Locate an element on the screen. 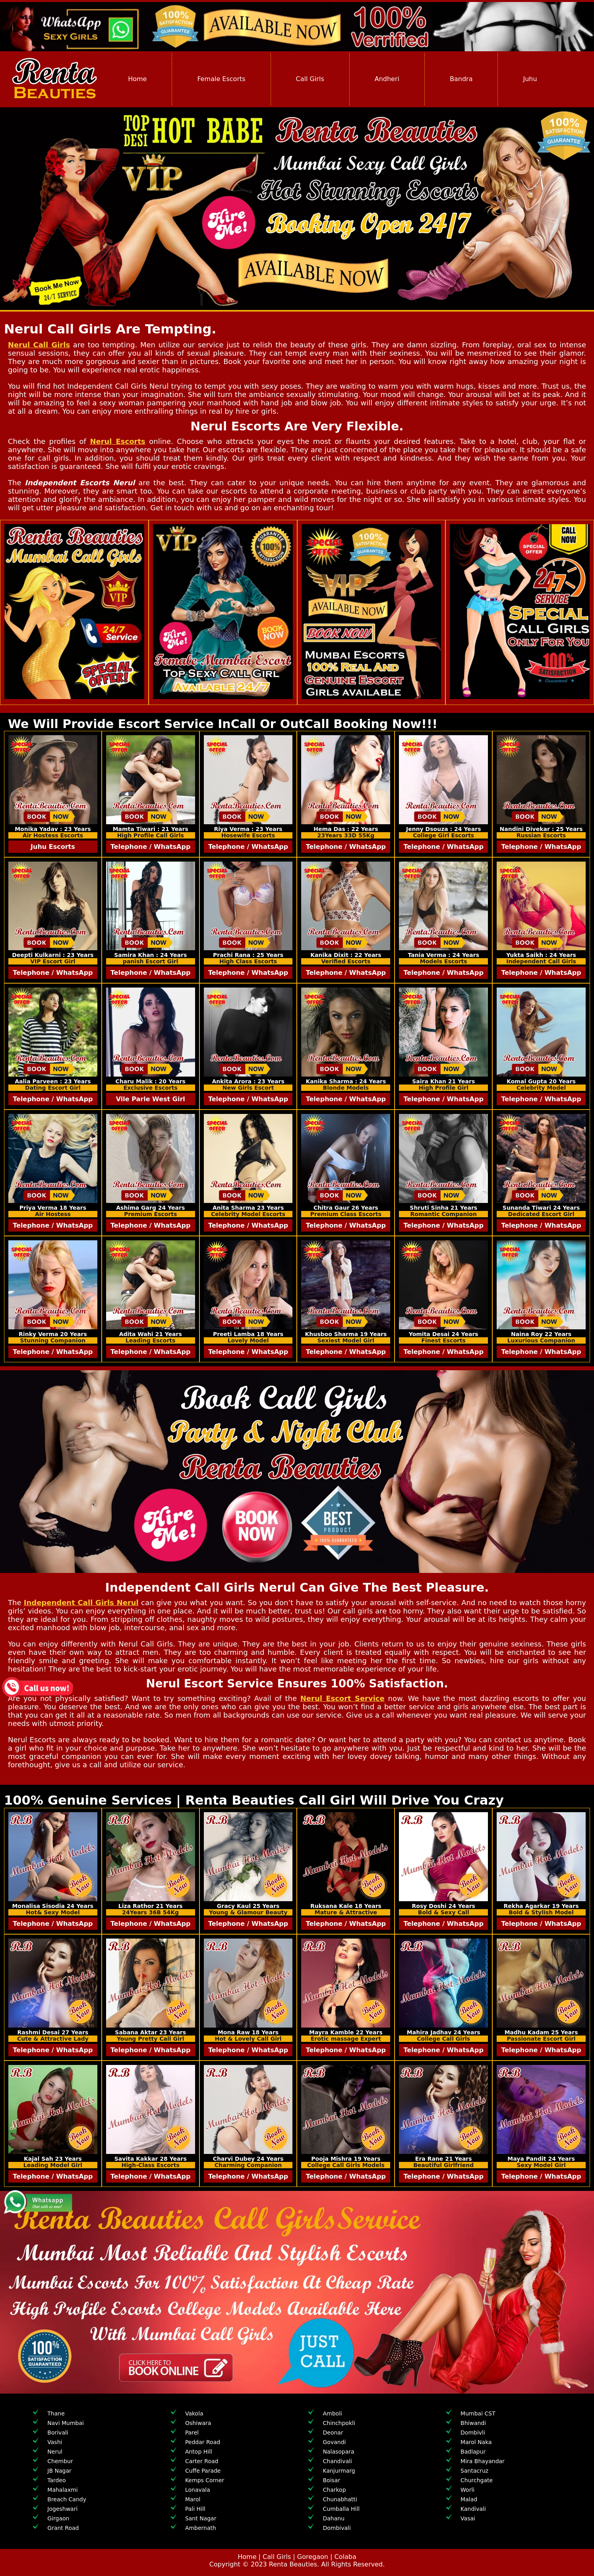  Churchgate is located at coordinates (476, 2480).